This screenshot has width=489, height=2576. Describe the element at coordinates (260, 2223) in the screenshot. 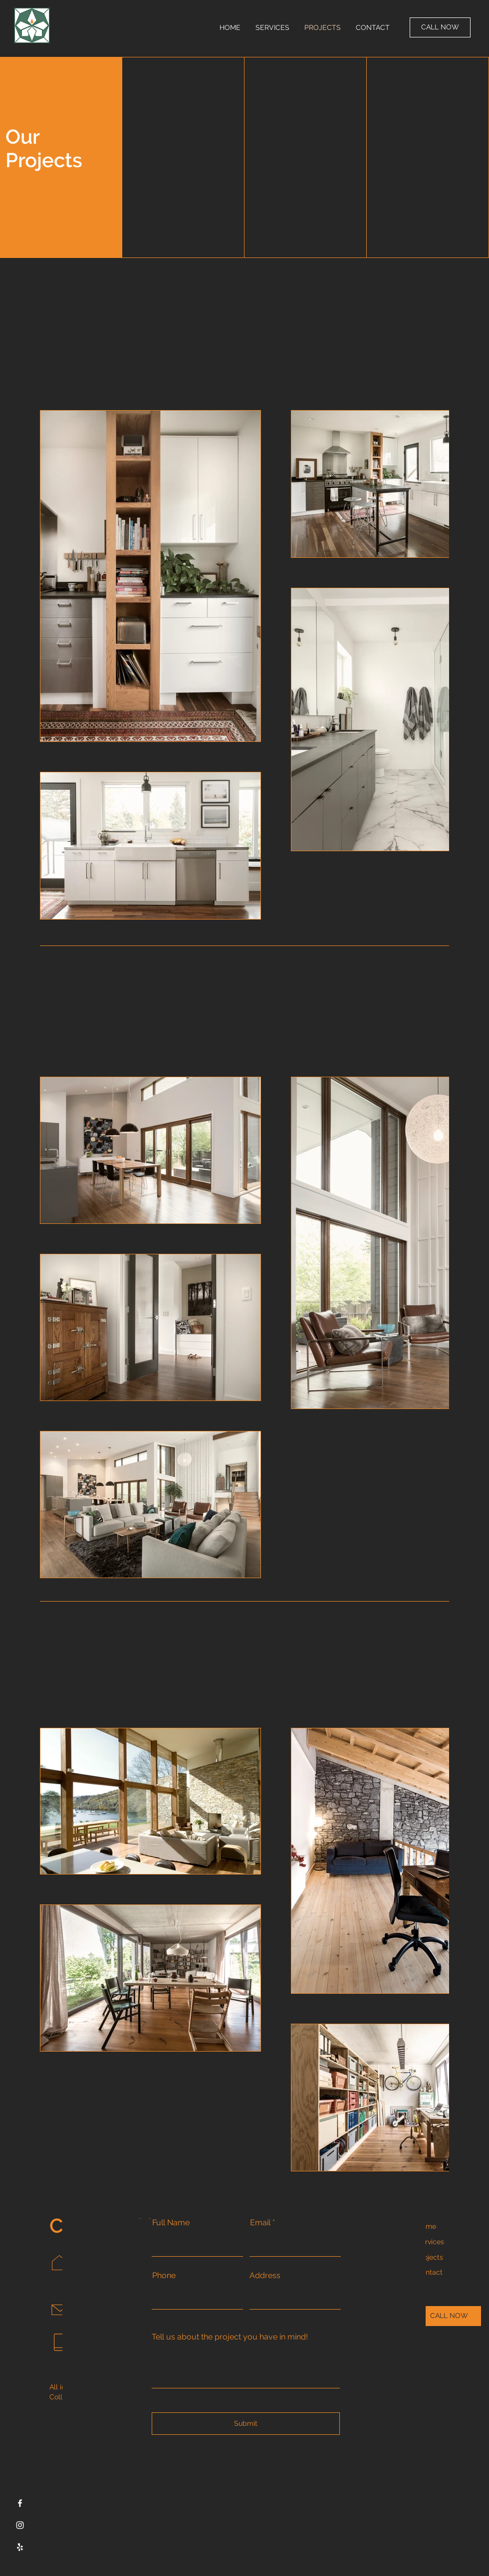

I see `Email` at that location.